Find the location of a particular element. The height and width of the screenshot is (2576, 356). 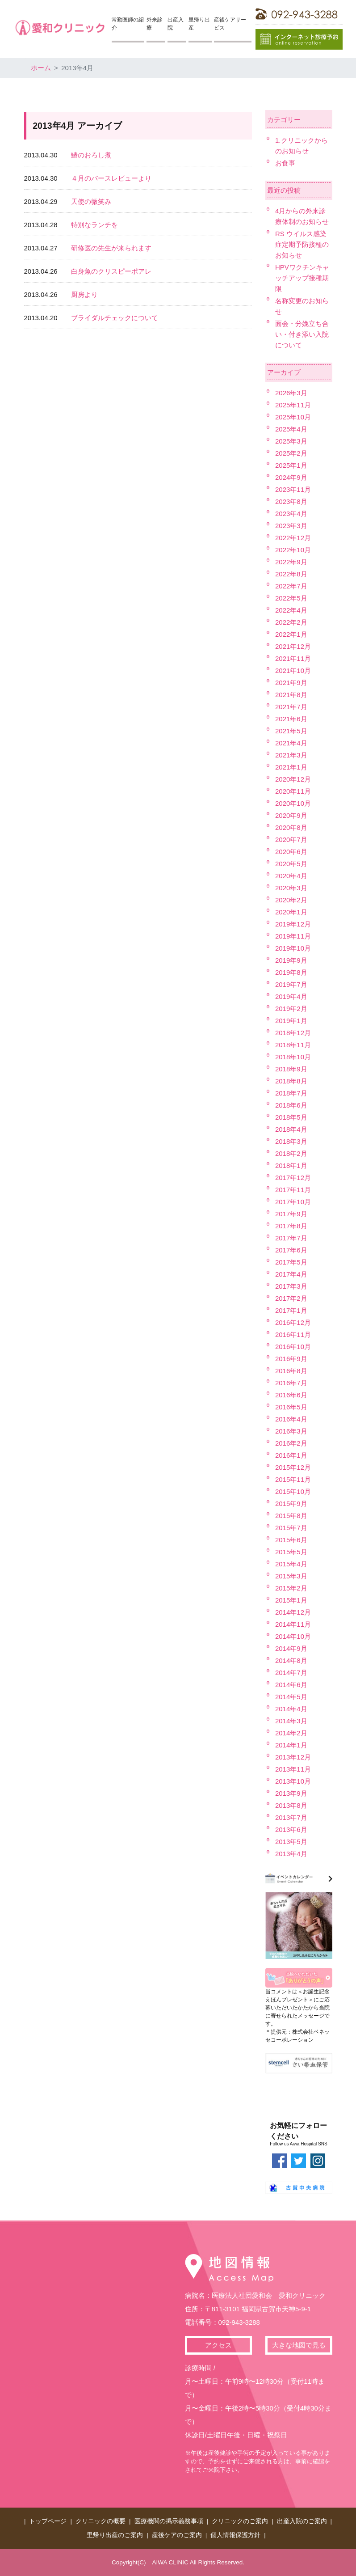

常勤医師の紹介 is located at coordinates (128, 24).